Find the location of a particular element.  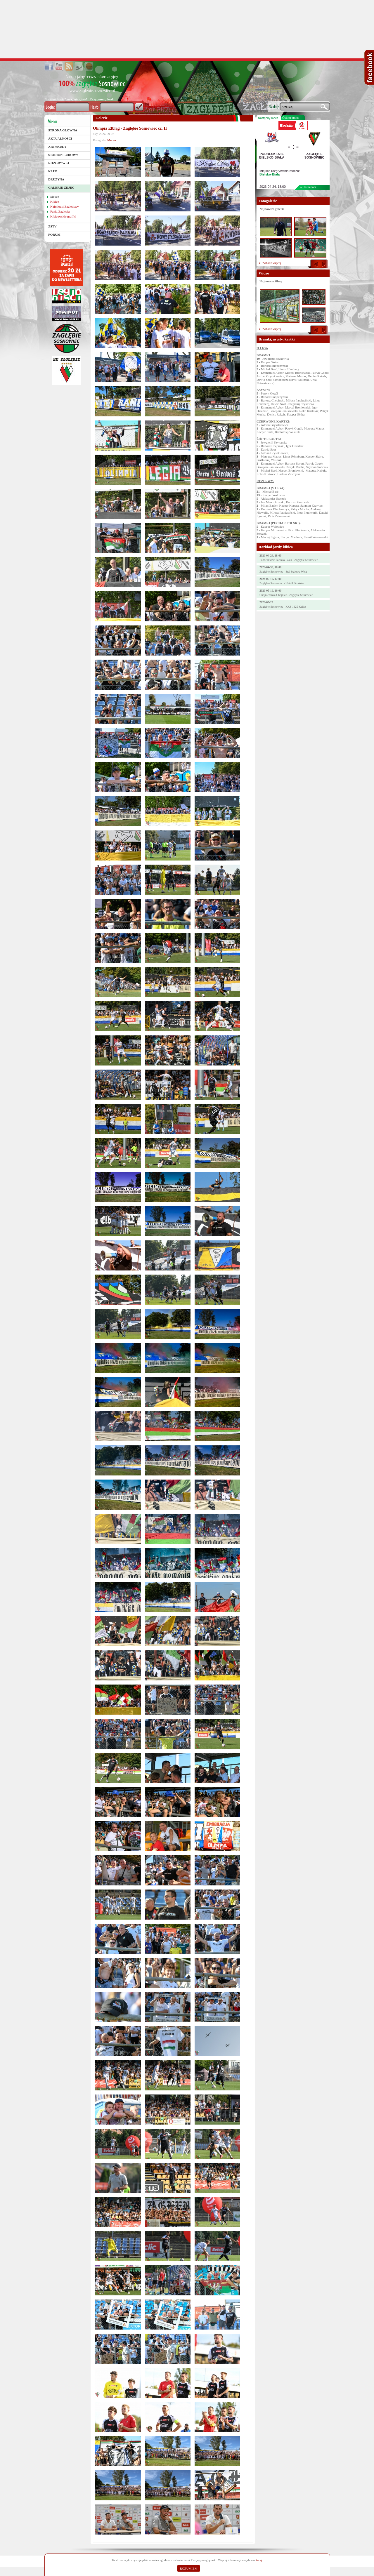

Forum is located at coordinates (54, 234).